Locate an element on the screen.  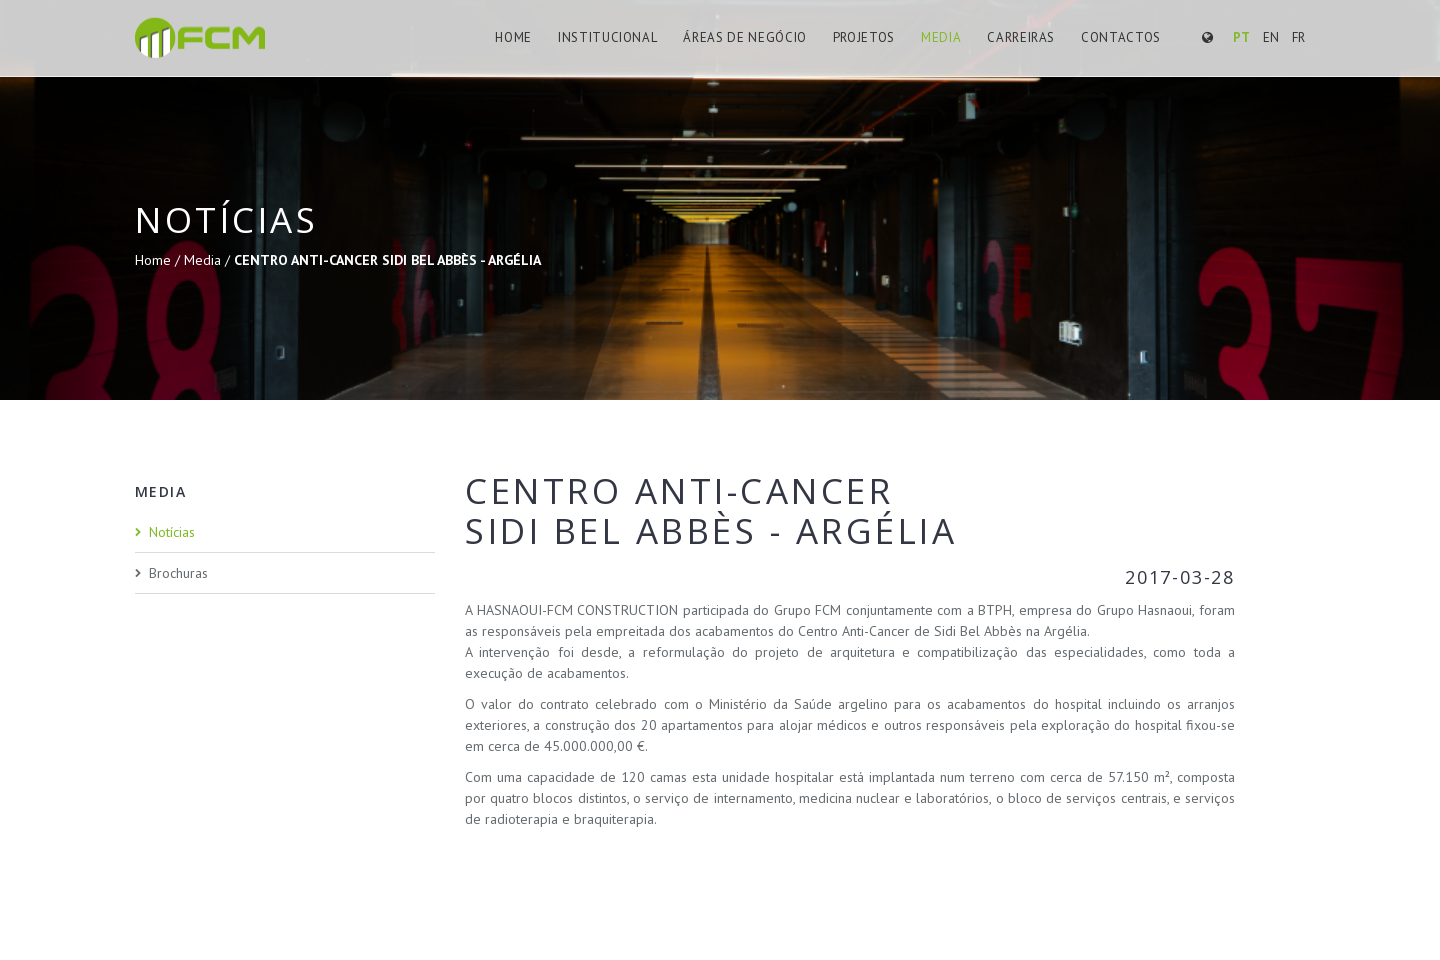
CENTRO ANTI-CANCER SIDI BEL ABBÈS - ARGÉLIA is located at coordinates (387, 260).